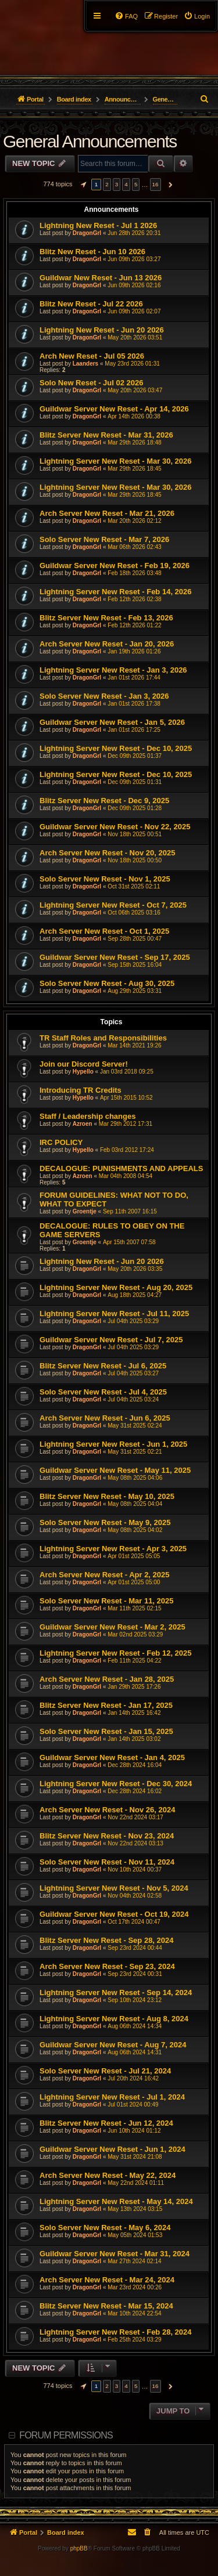 The image size is (218, 2576). What do you see at coordinates (134, 625) in the screenshot?
I see `Feb 12th 2026 01:22` at bounding box center [134, 625].